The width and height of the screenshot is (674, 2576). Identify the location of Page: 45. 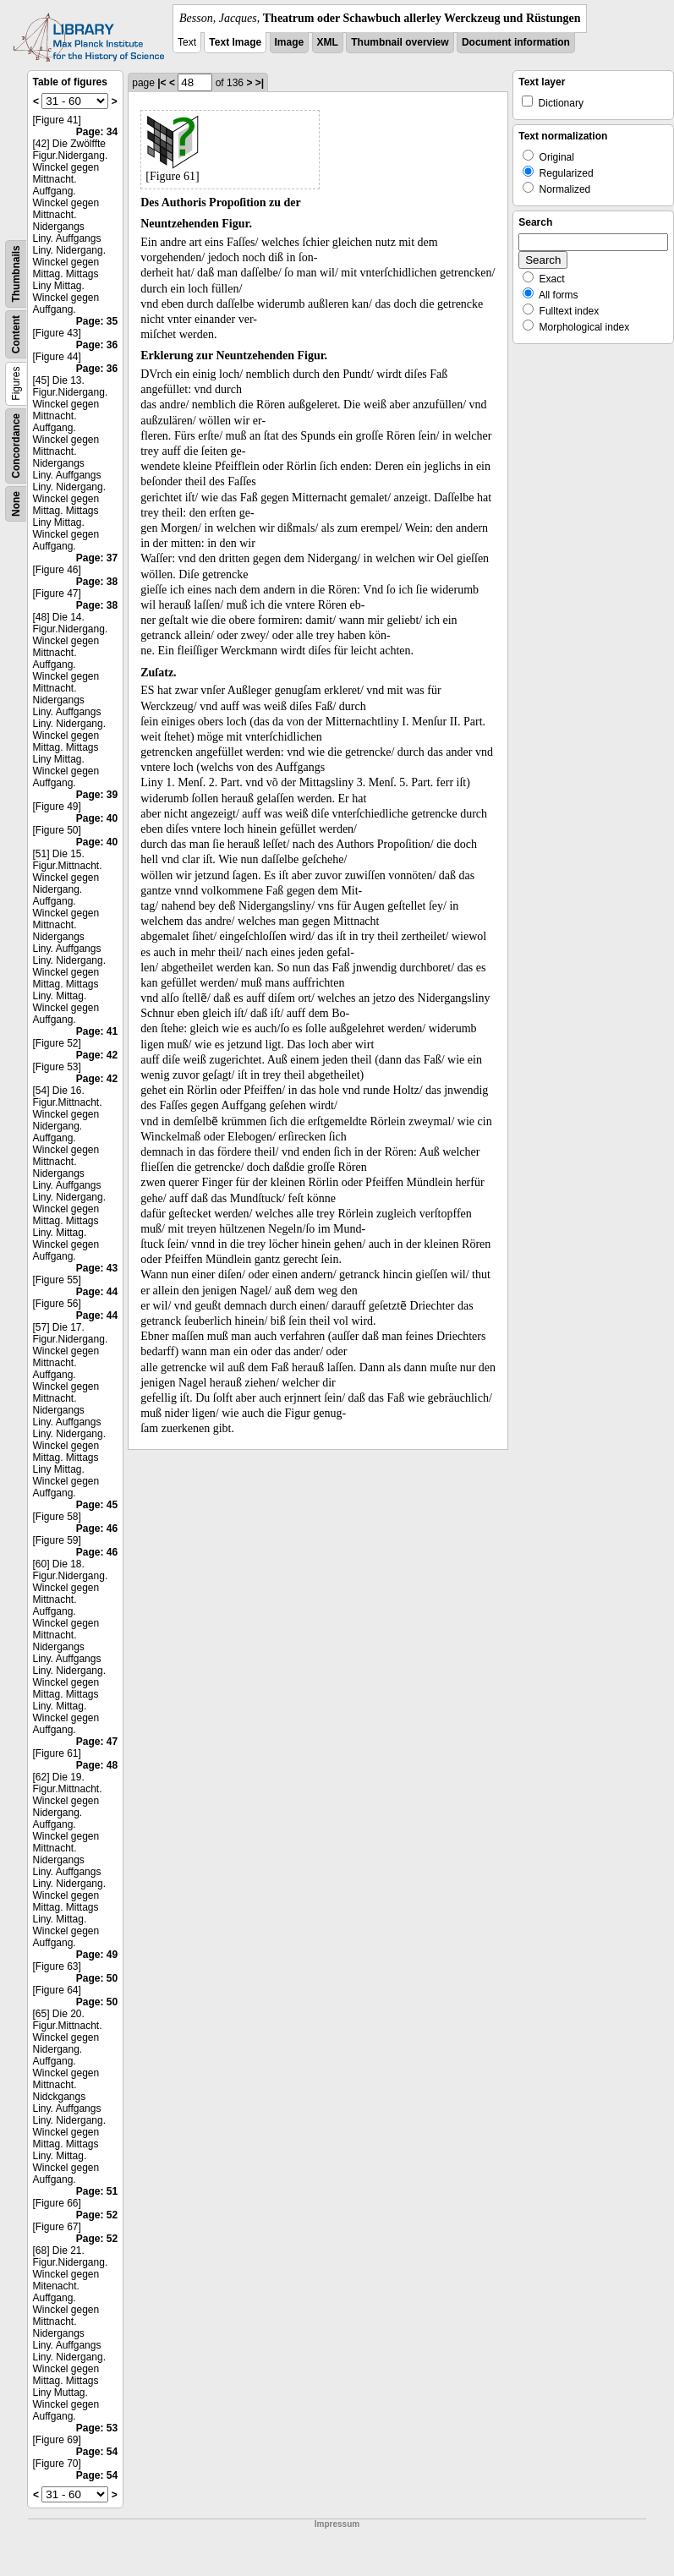
(97, 1505).